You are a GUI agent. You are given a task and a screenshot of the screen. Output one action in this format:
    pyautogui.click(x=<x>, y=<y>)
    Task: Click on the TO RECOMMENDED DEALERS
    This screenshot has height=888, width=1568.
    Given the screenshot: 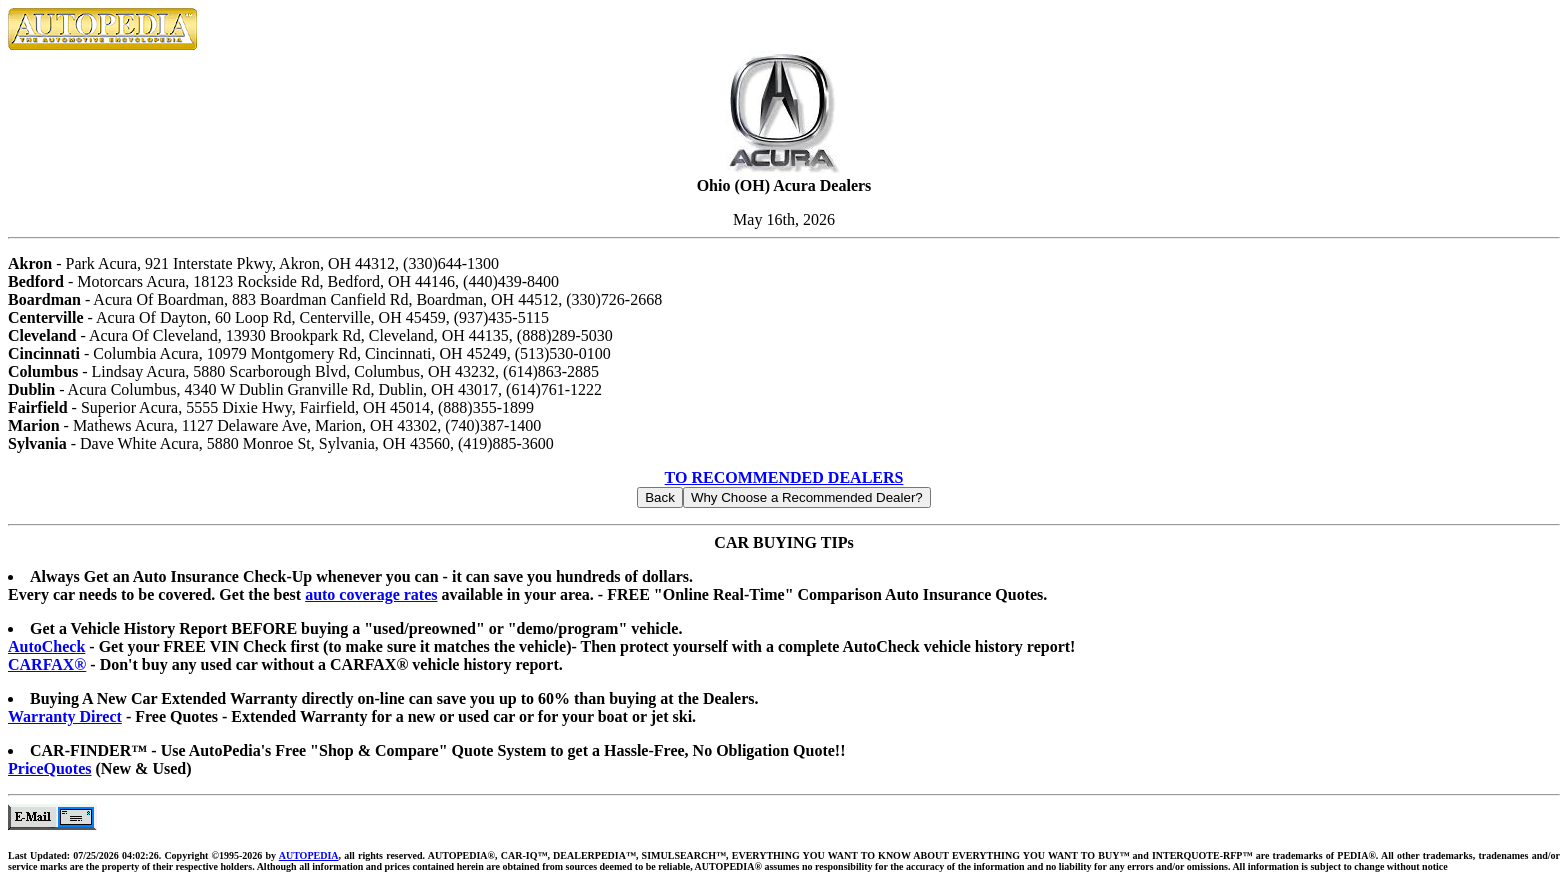 What is the action you would take?
    pyautogui.click(x=784, y=477)
    